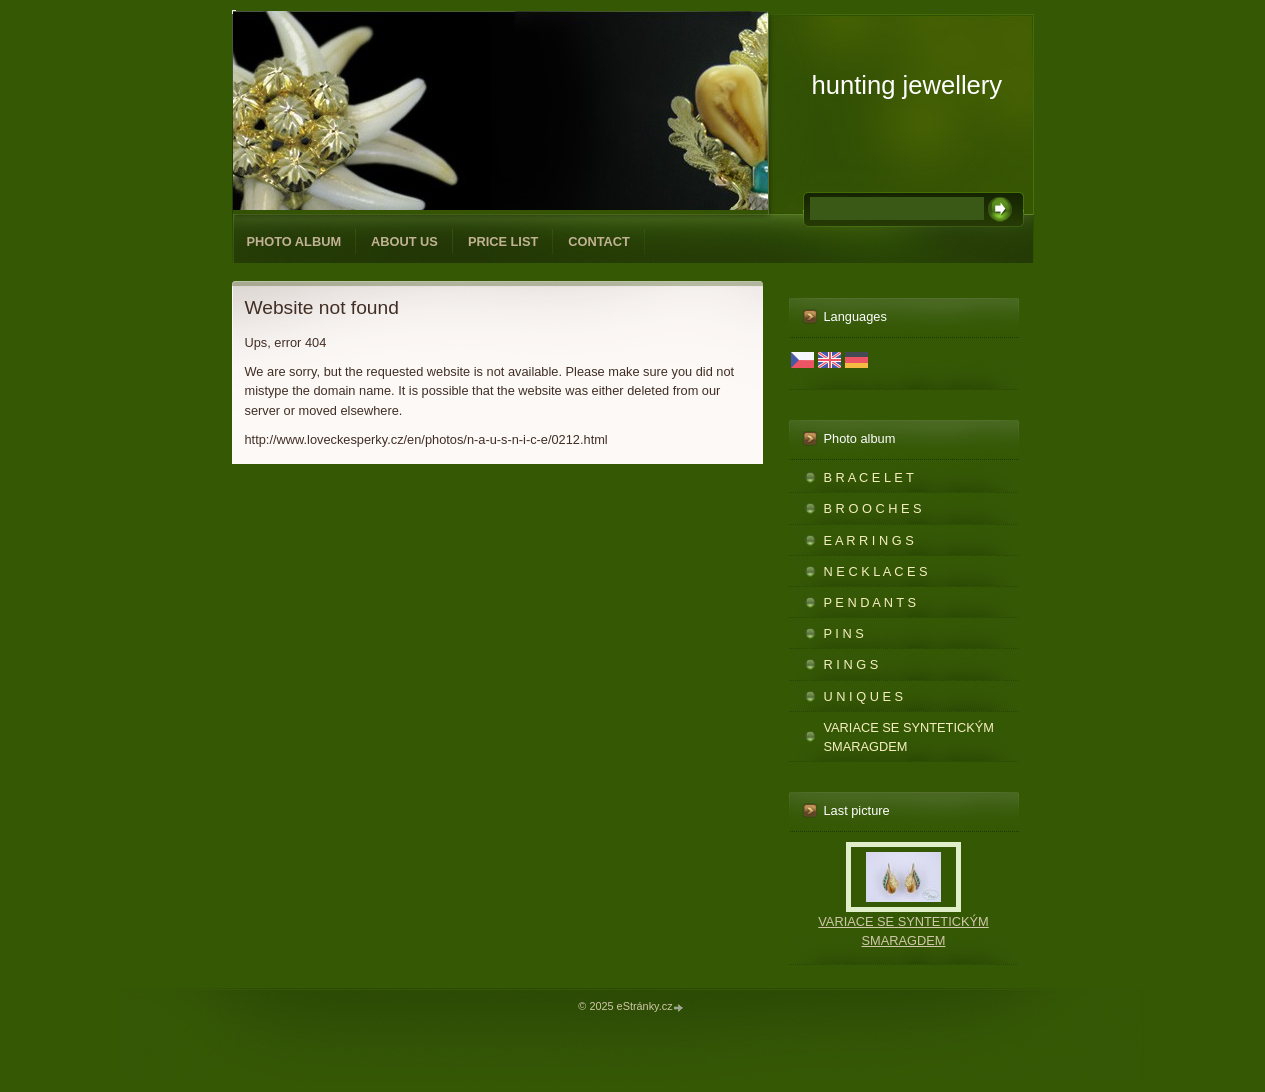 Image resolution: width=1265 pixels, height=1092 pixels. Describe the element at coordinates (503, 241) in the screenshot. I see `PRICE LIST` at that location.